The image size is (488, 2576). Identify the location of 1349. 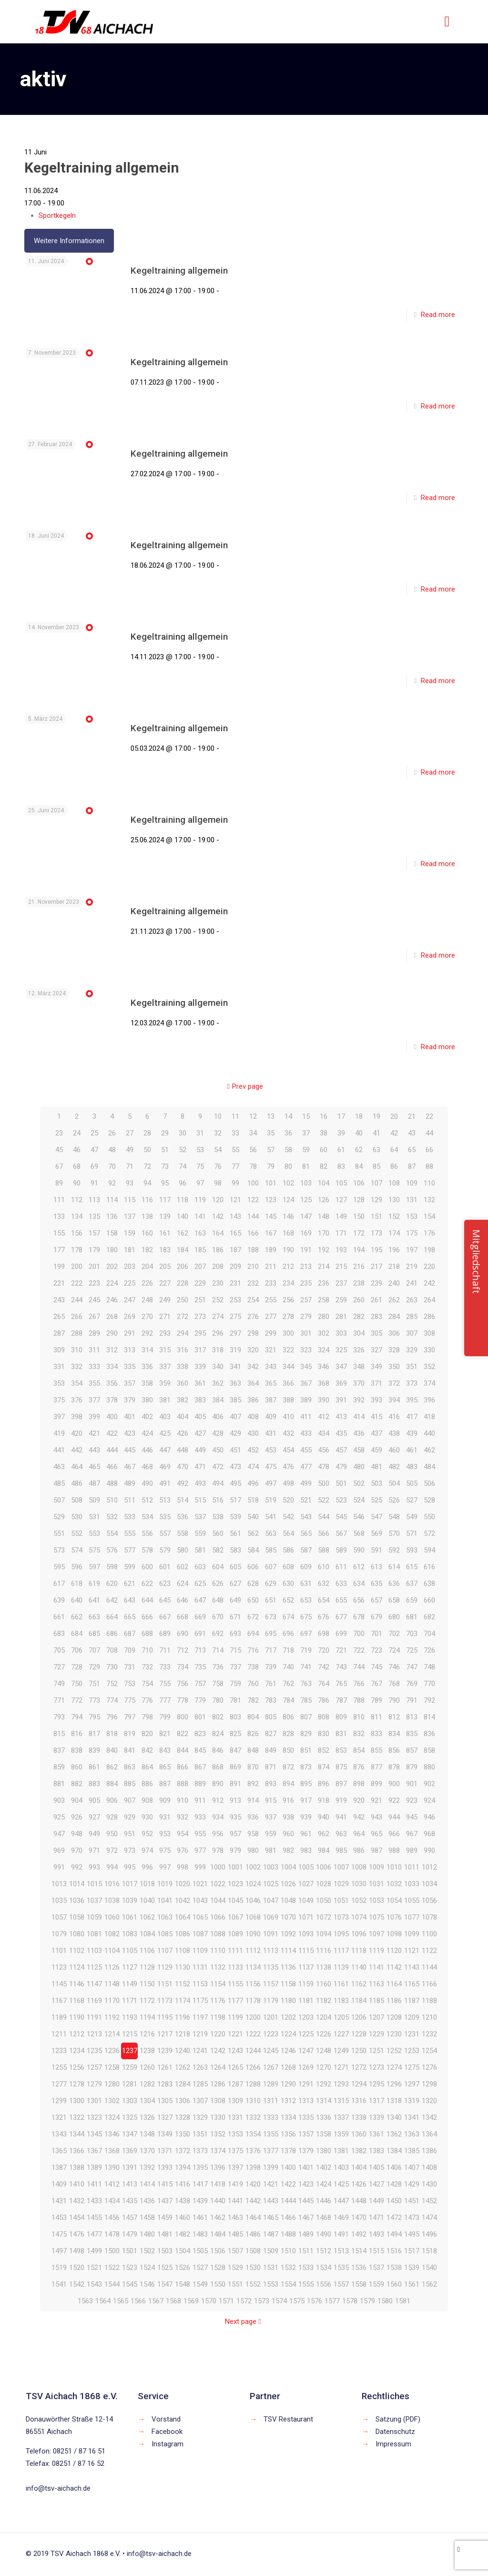
(165, 2134).